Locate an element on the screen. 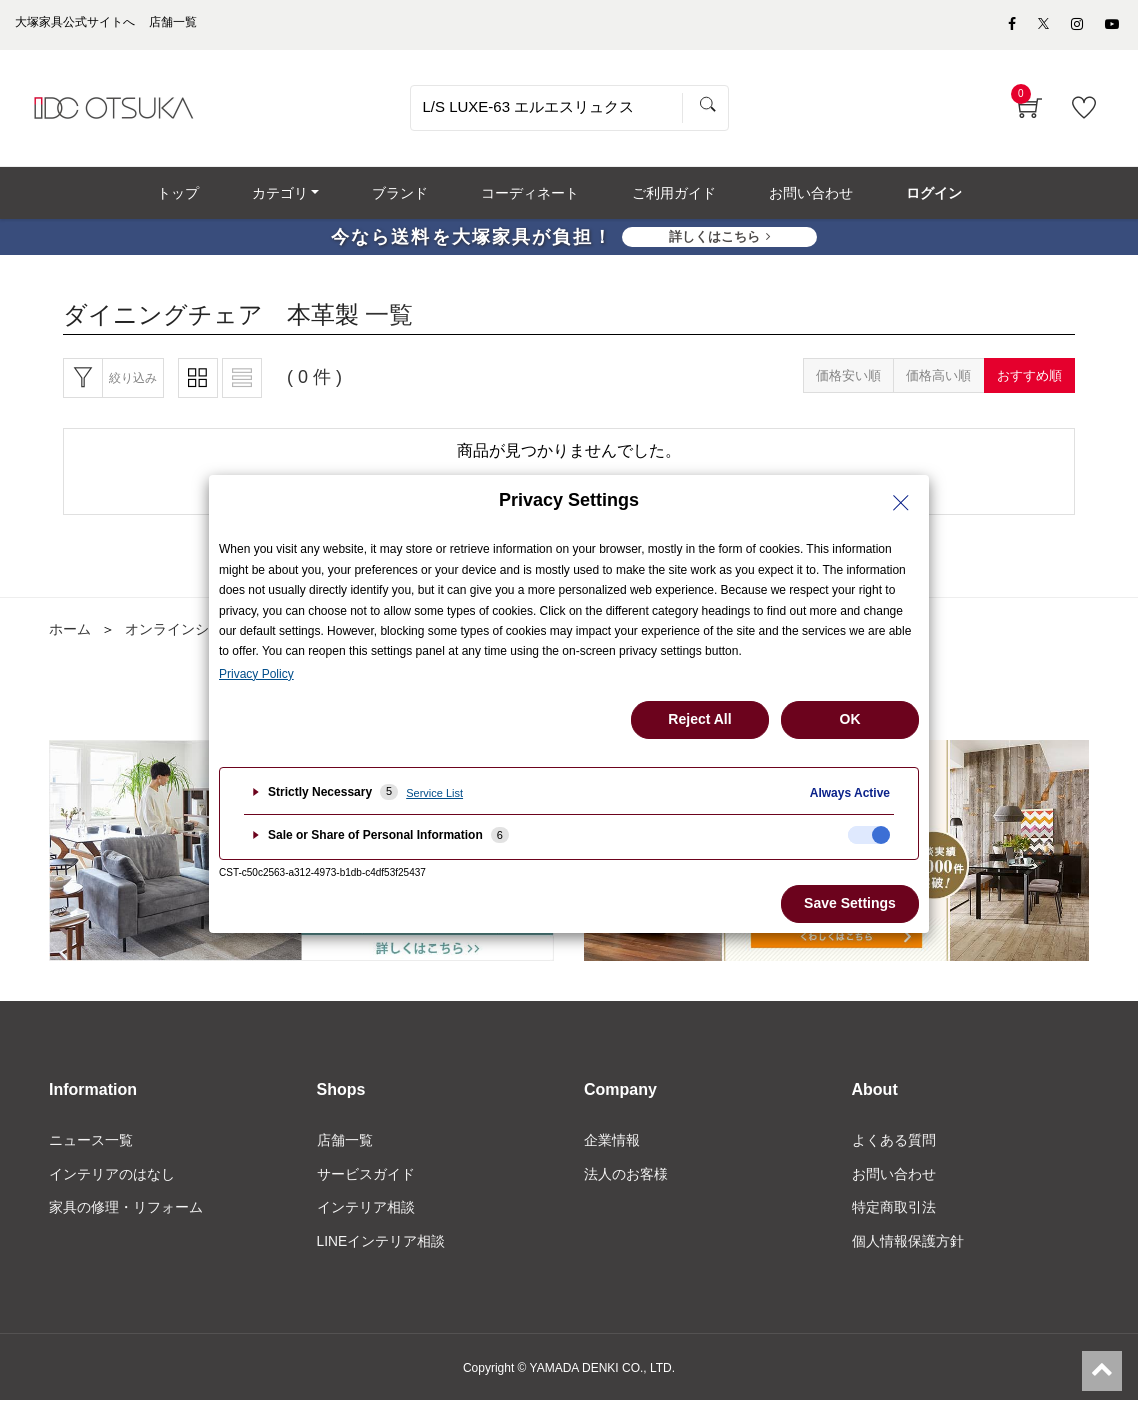  LINEインテリア相談 is located at coordinates (381, 1248).